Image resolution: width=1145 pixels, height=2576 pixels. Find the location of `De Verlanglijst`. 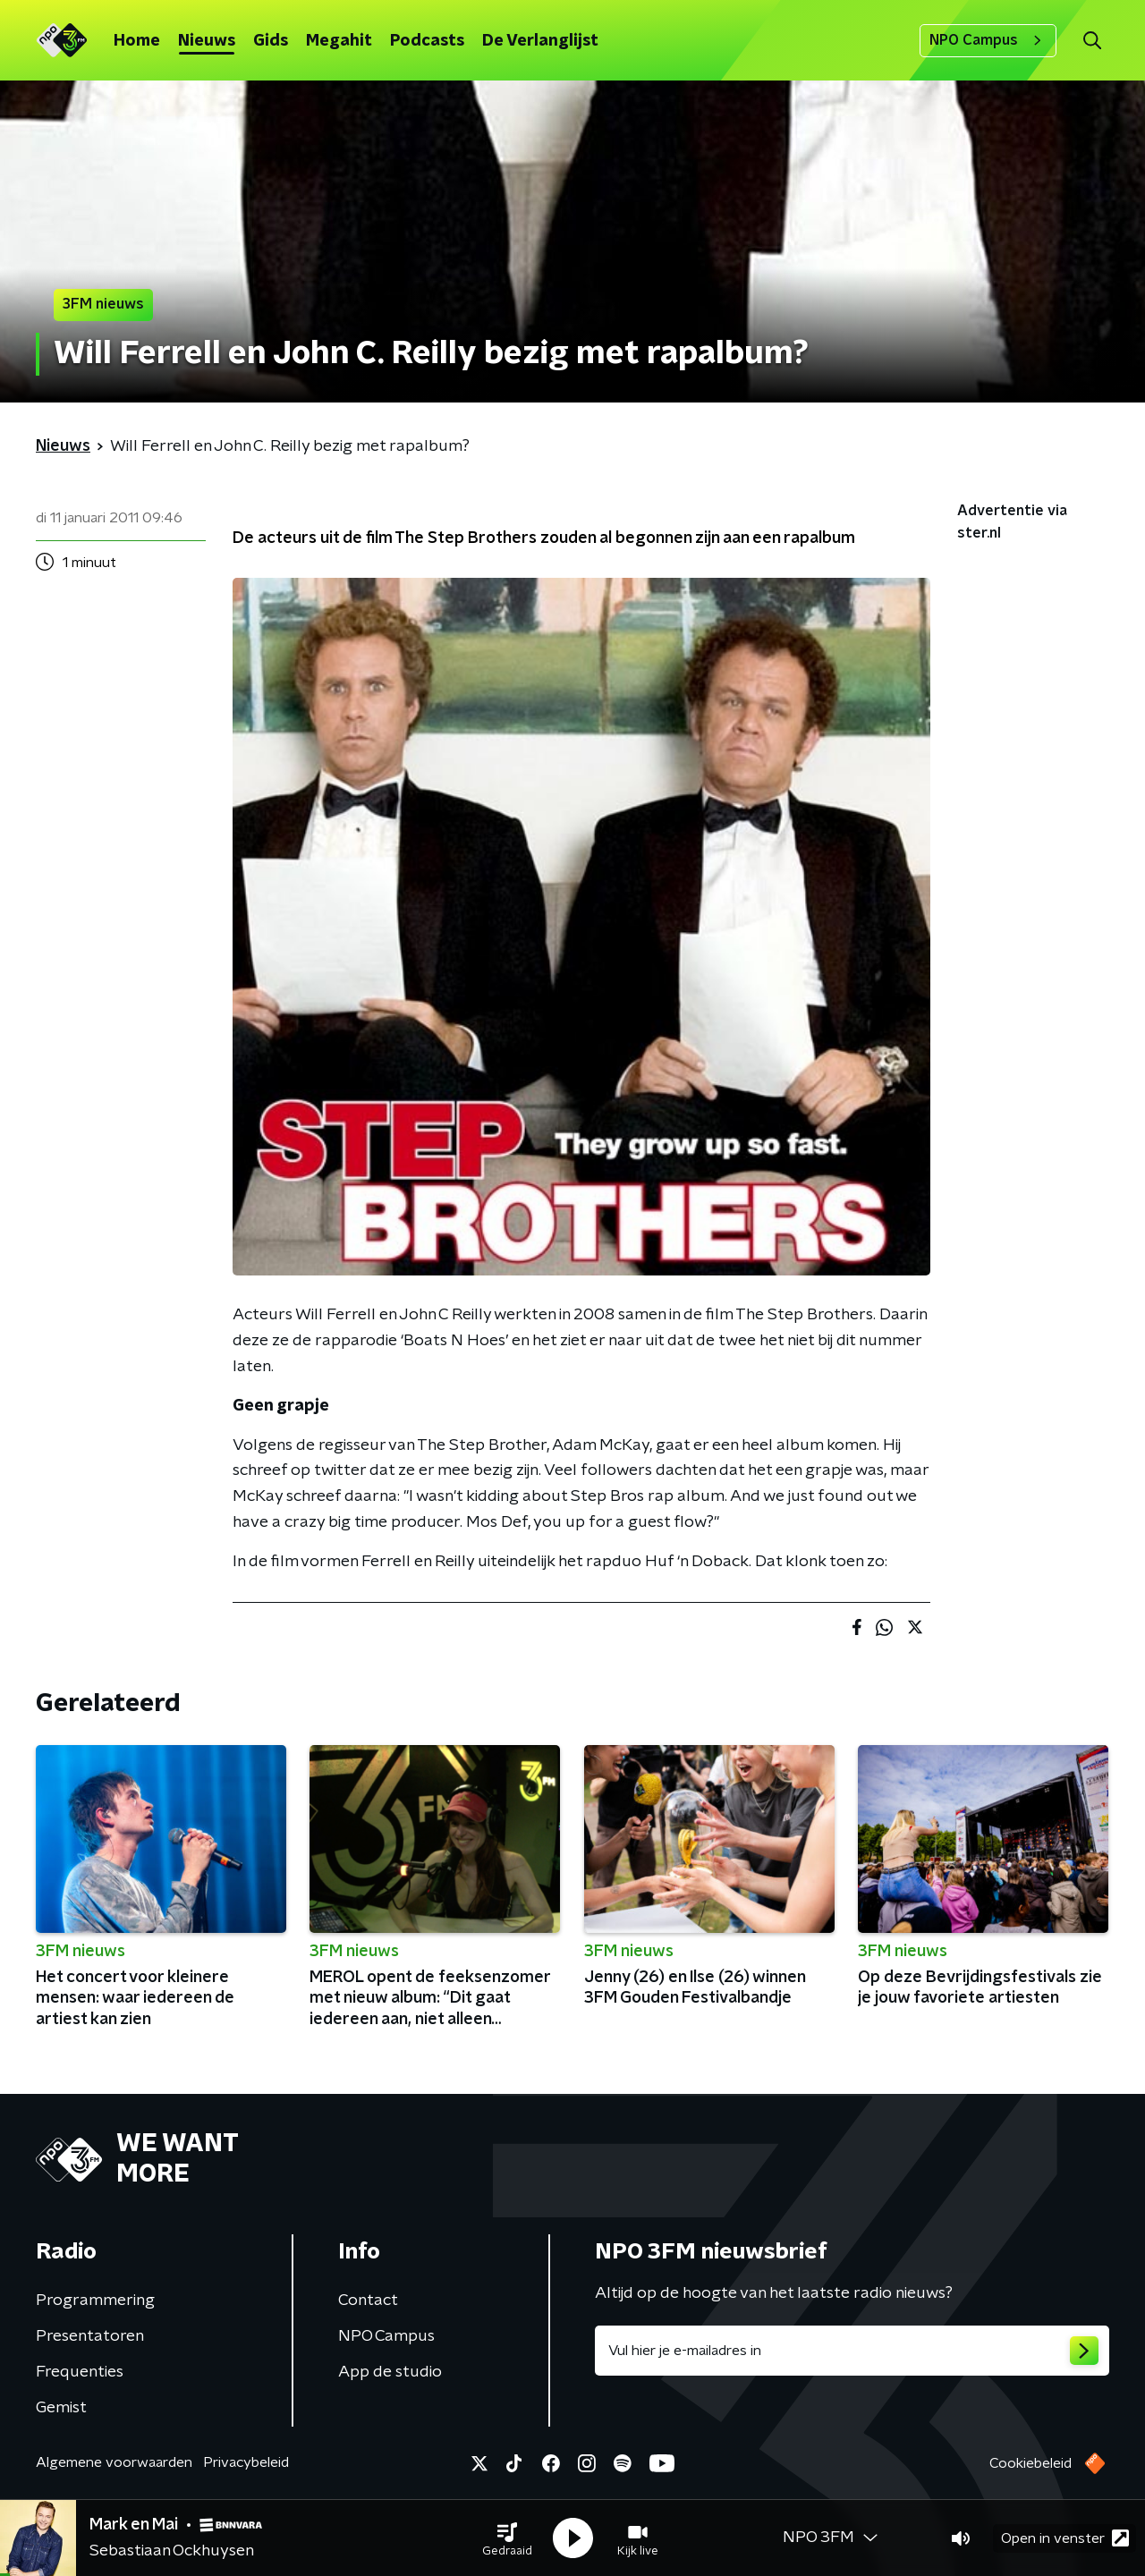

De Verlanglijst is located at coordinates (540, 41).